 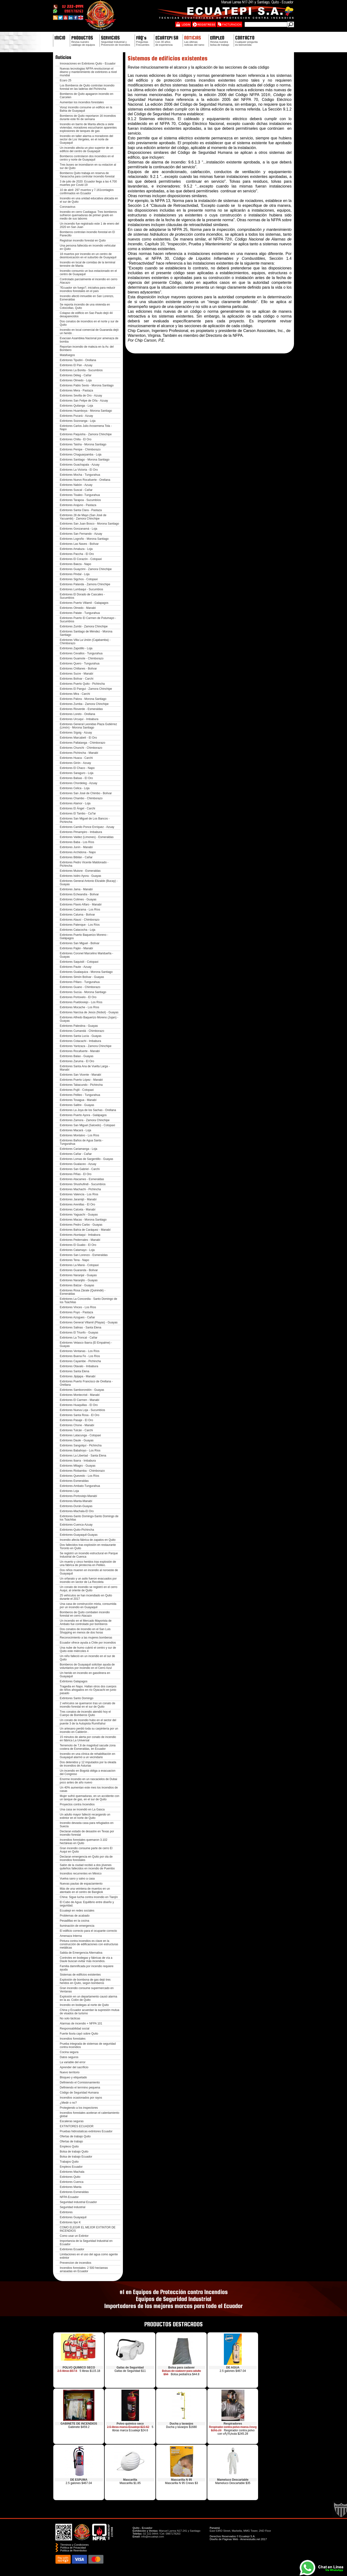 What do you see at coordinates (88, 166) in the screenshot?
I see `Tres buses se incendiaron en su estacion al sur de Quito` at bounding box center [88, 166].